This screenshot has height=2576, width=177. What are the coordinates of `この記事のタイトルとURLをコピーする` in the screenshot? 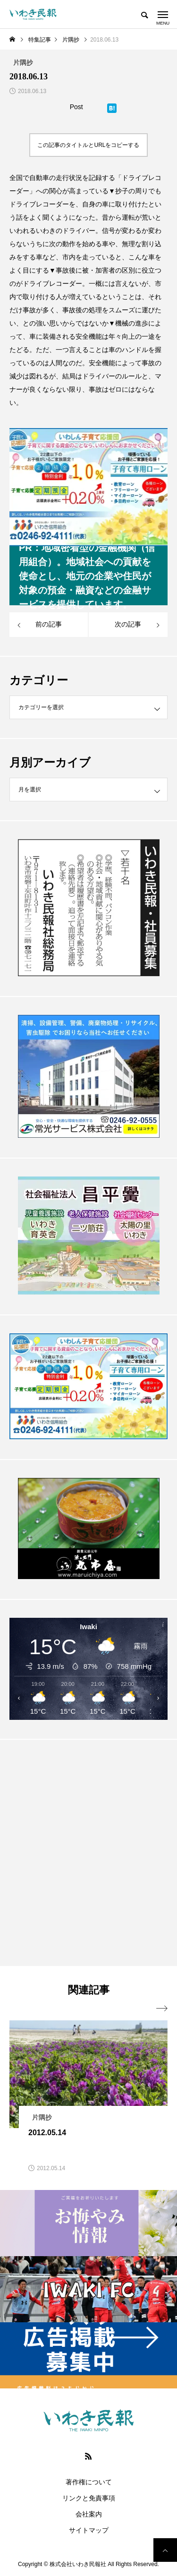 It's located at (88, 145).